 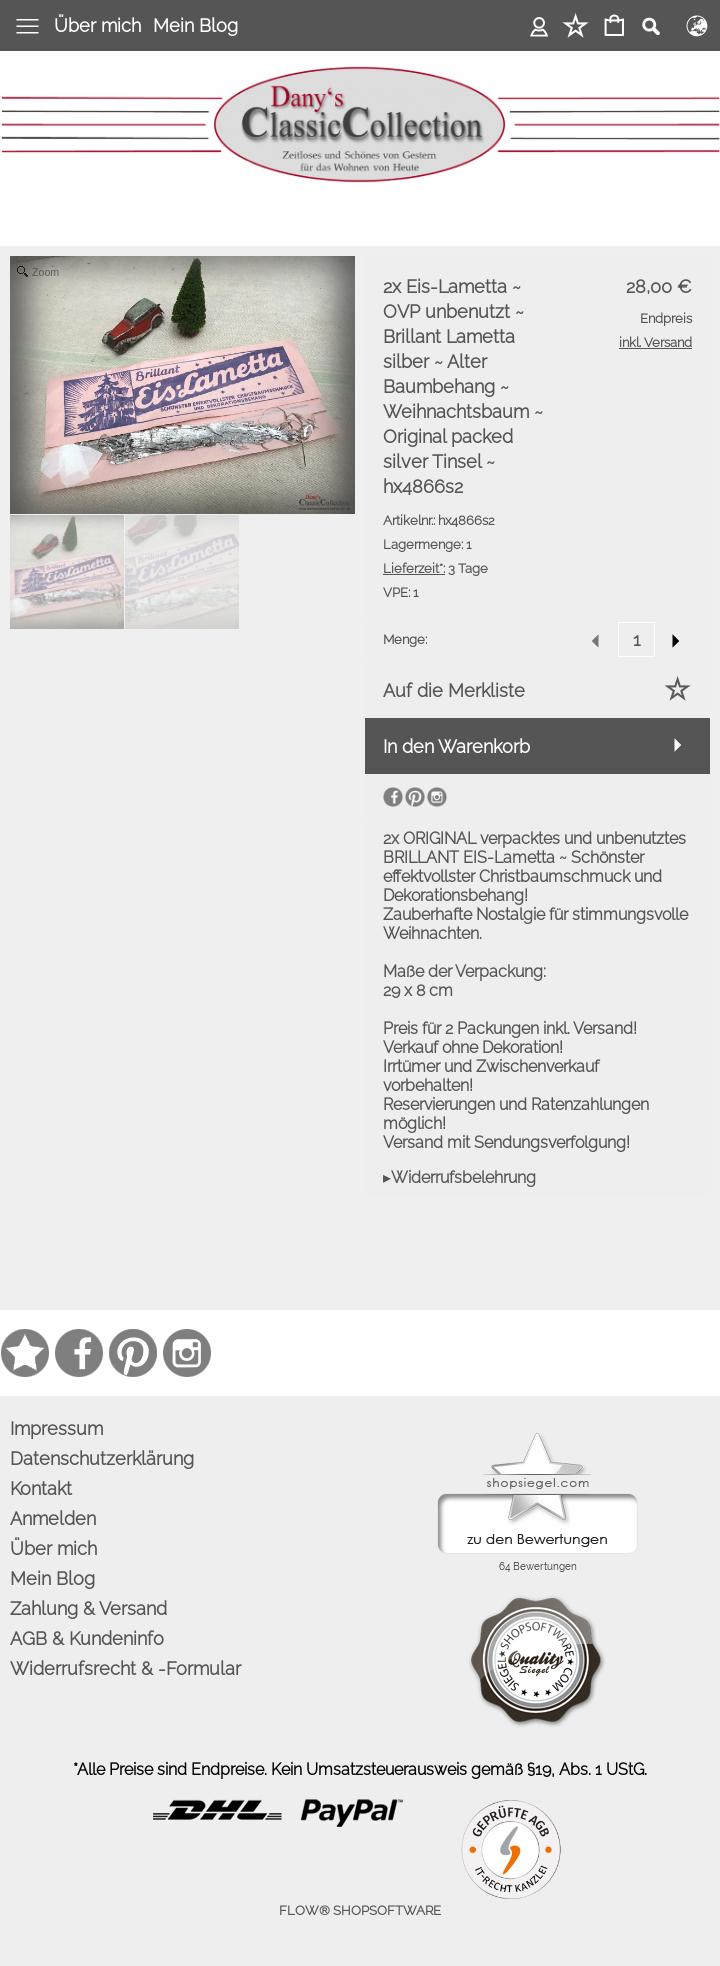 I want to click on Anmelden, so click(x=539, y=25).